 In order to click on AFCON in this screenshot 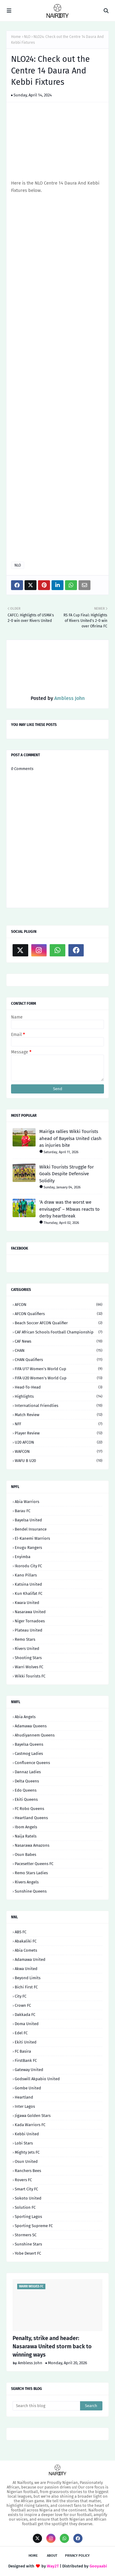, I will do `click(58, 1304)`.